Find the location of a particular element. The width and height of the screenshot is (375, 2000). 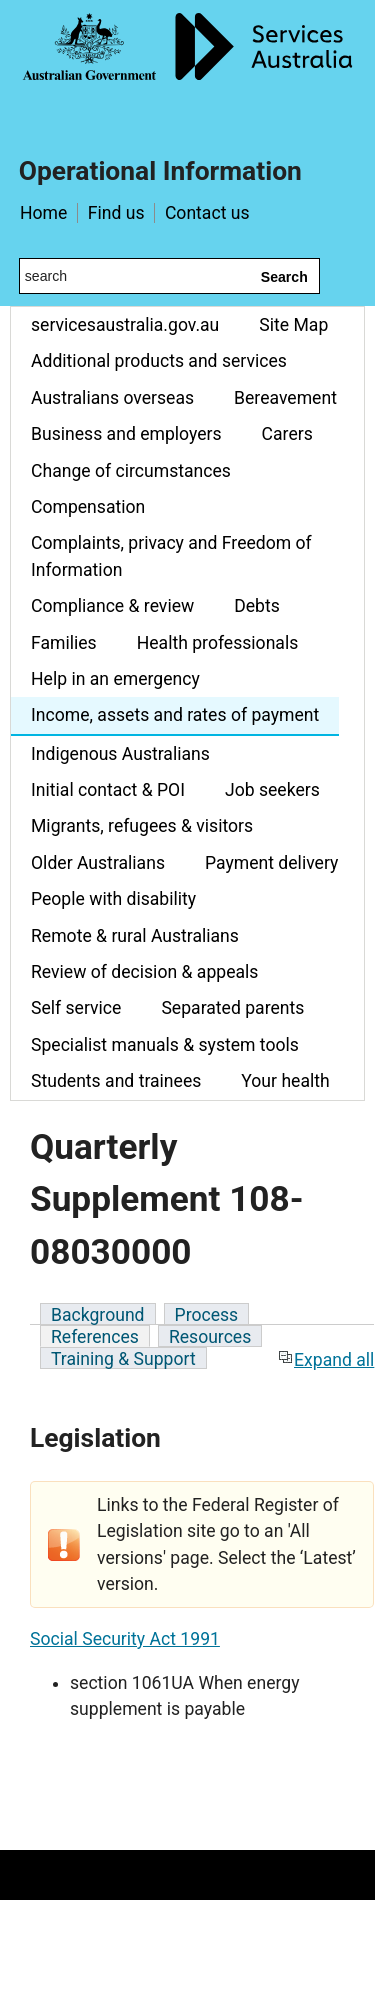

Families is located at coordinates (64, 643).